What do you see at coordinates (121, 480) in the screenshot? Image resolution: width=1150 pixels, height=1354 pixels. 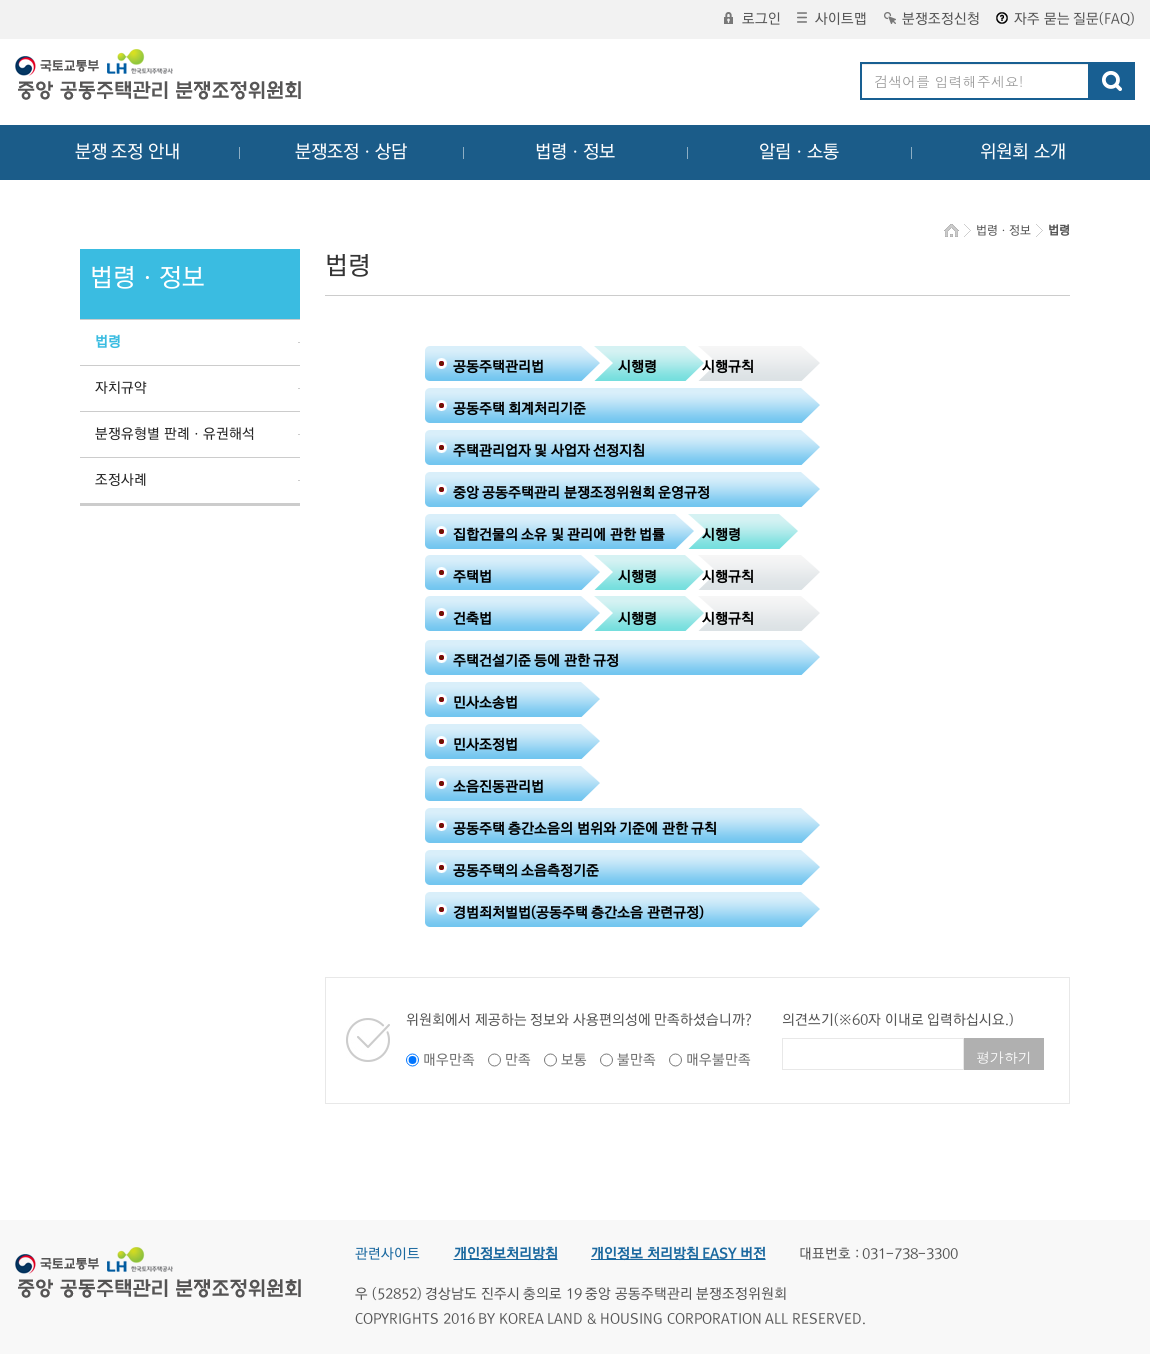 I see `조정사례` at bounding box center [121, 480].